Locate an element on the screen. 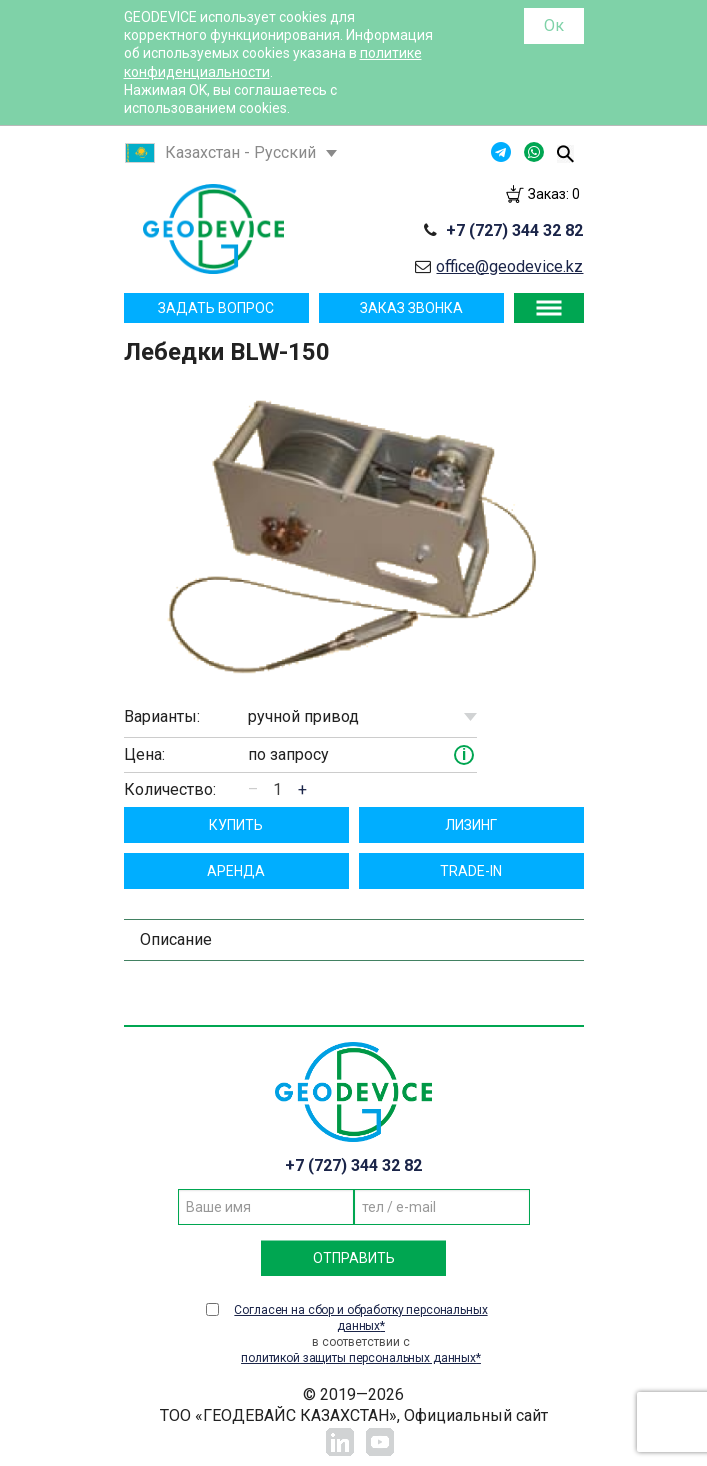 The height and width of the screenshot is (1466, 707). TRADE-IN is located at coordinates (471, 871).